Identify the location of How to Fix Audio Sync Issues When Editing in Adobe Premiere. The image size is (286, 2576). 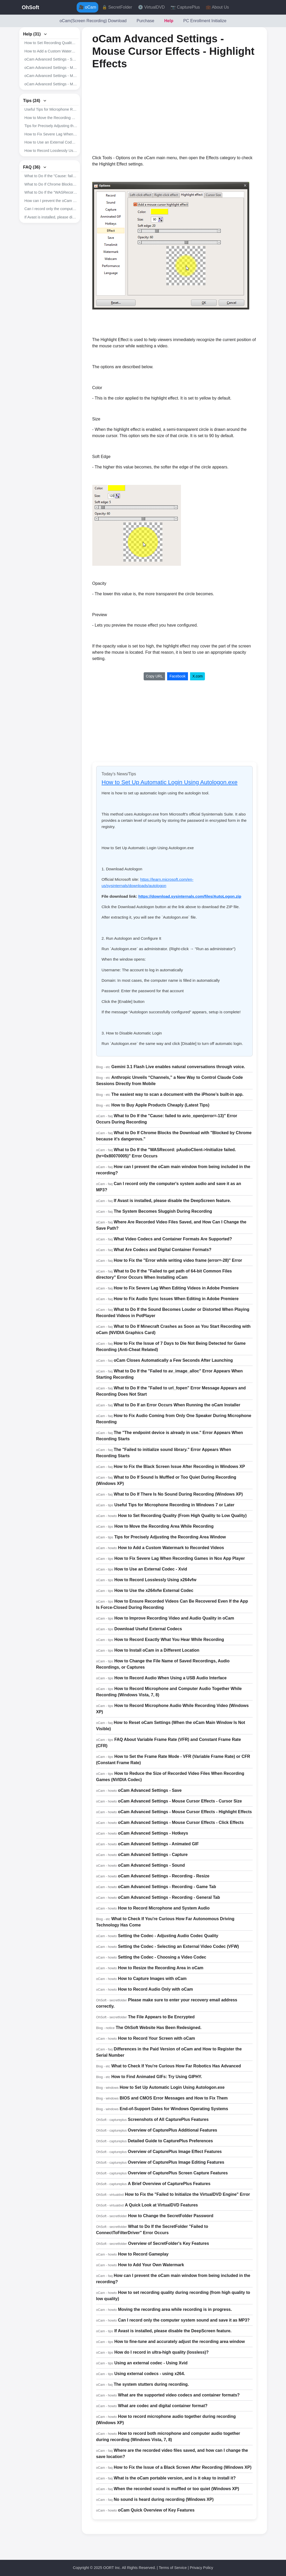
(176, 1298).